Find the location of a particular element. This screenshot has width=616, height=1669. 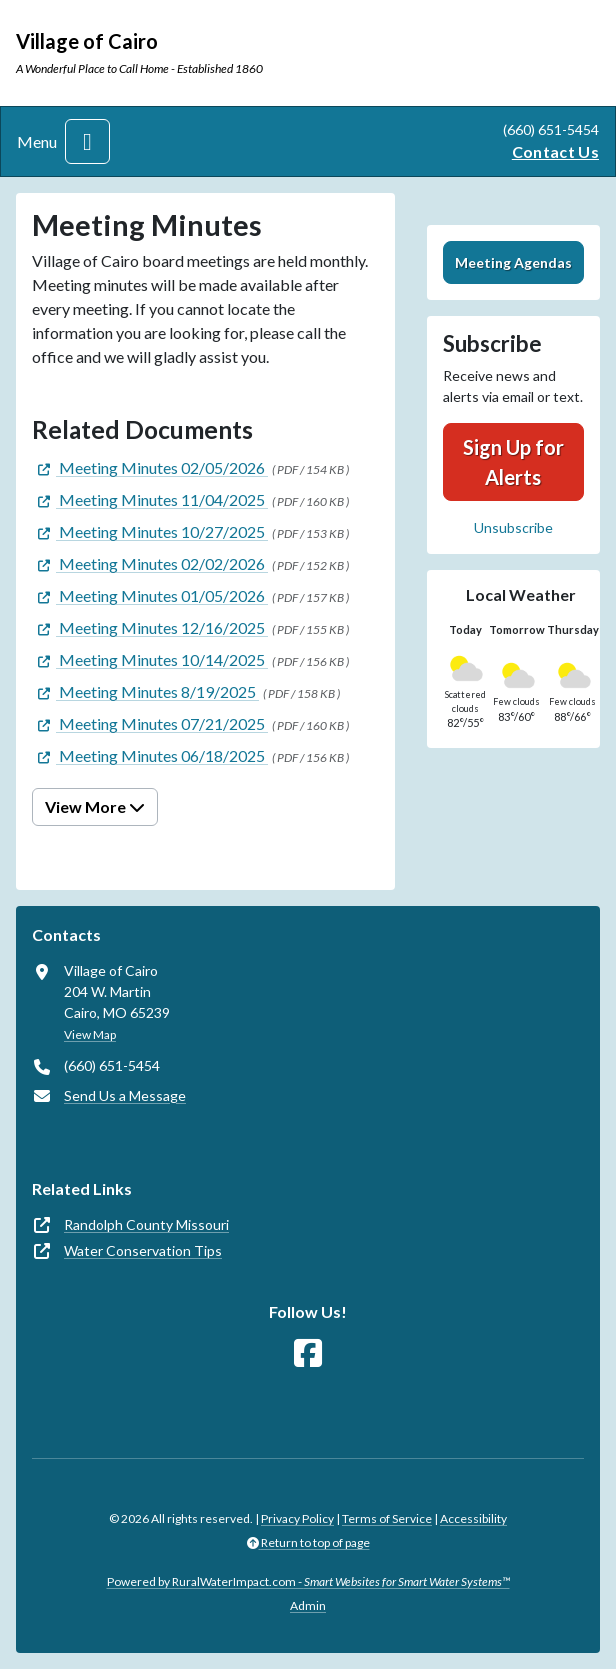

Privacy Policy is located at coordinates (297, 1518).